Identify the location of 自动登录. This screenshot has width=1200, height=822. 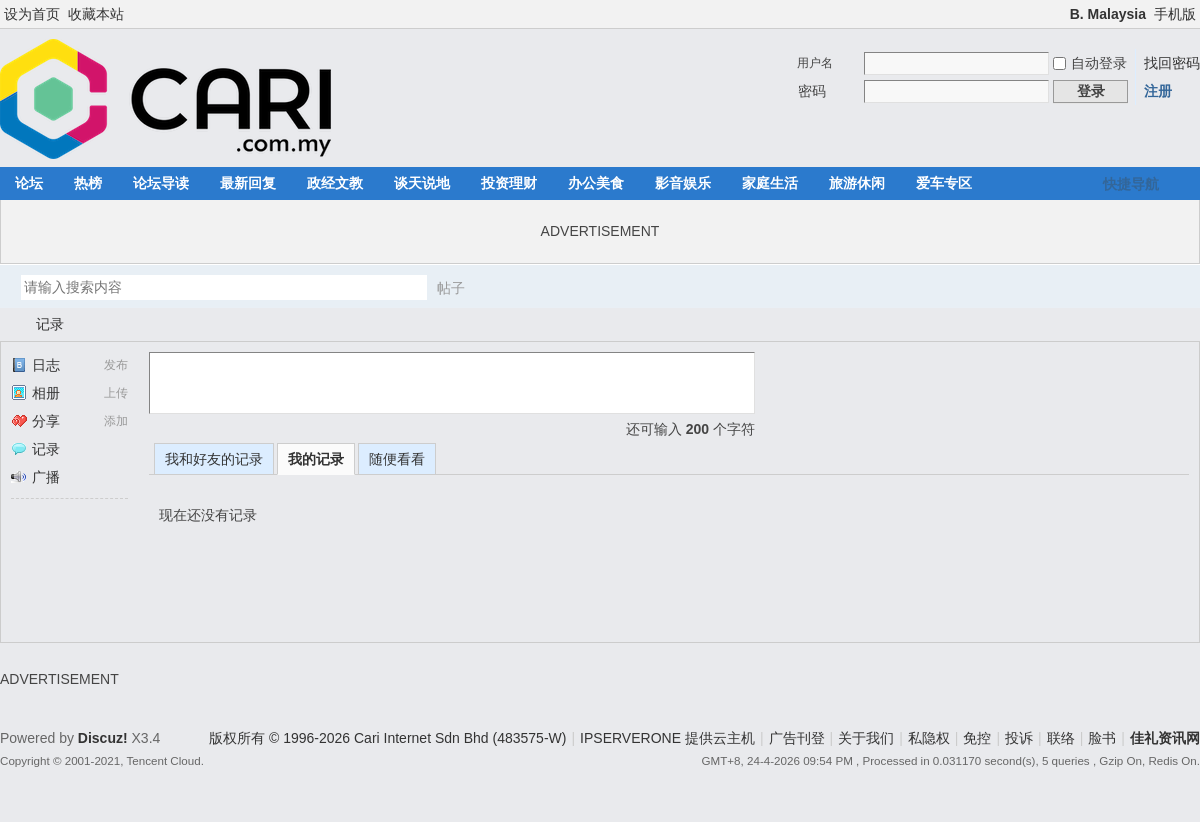
(1090, 63).